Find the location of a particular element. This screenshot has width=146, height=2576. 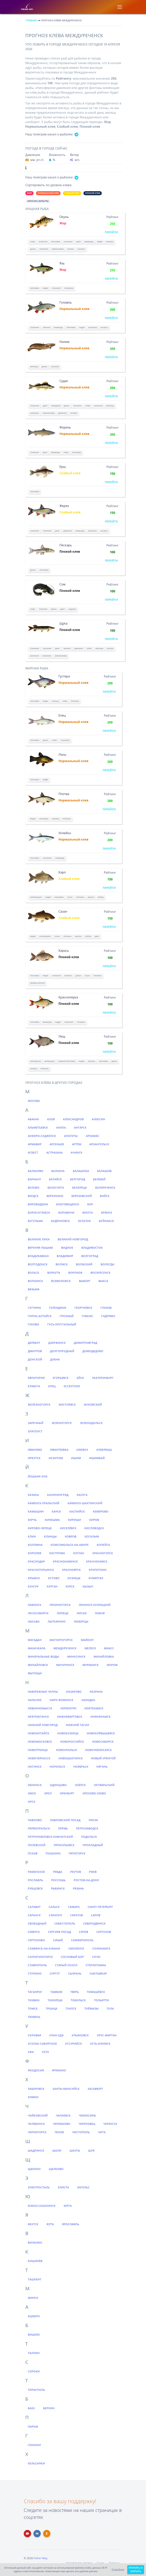

Новошахтинск is located at coordinates (71, 1758).